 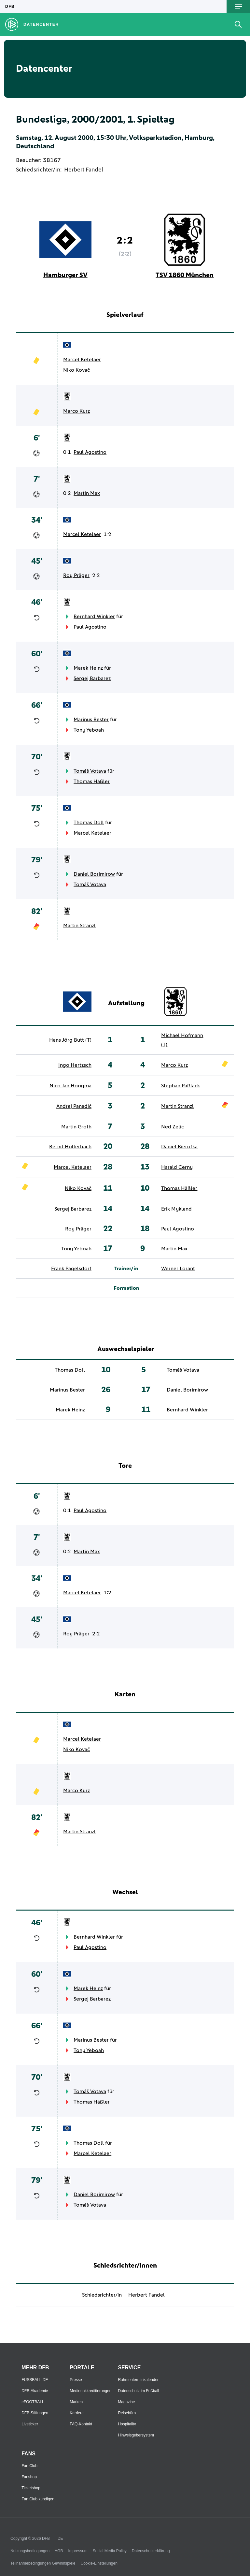 What do you see at coordinates (89, 822) in the screenshot?
I see `Thomas Doll` at bounding box center [89, 822].